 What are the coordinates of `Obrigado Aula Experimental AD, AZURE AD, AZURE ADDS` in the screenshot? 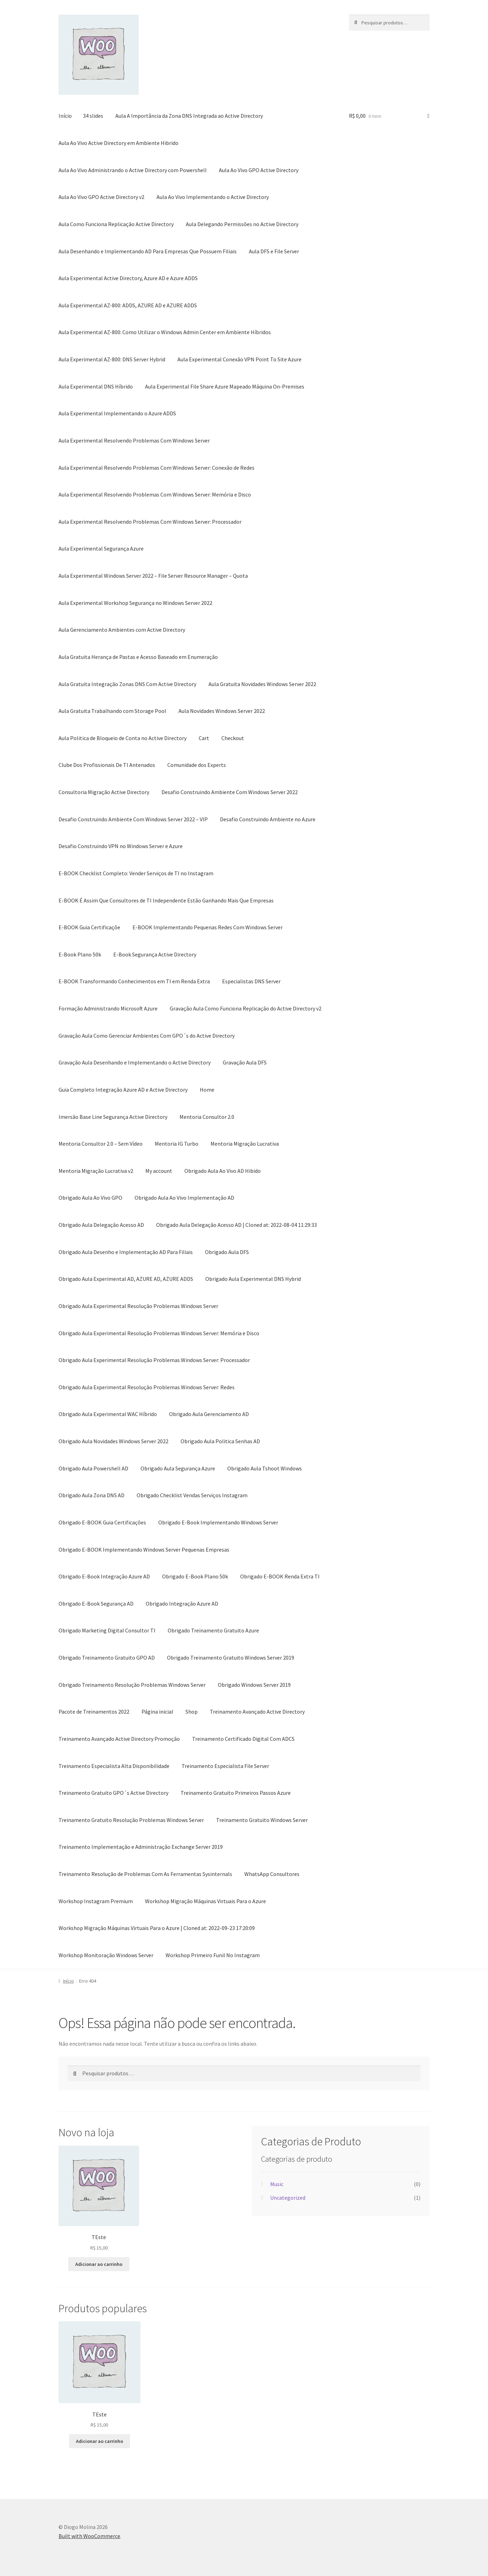 It's located at (126, 1278).